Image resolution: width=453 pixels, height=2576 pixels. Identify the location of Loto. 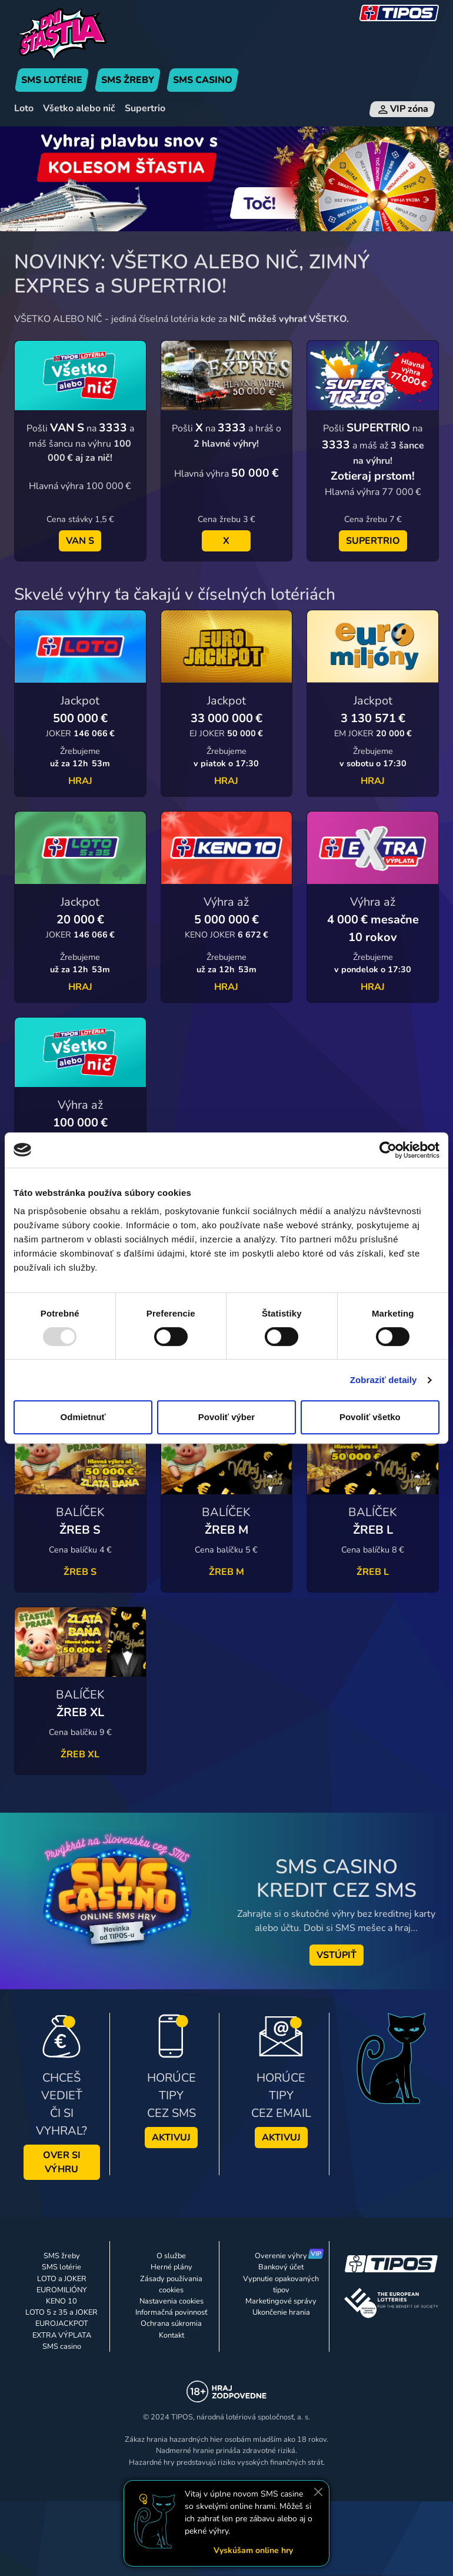
(24, 108).